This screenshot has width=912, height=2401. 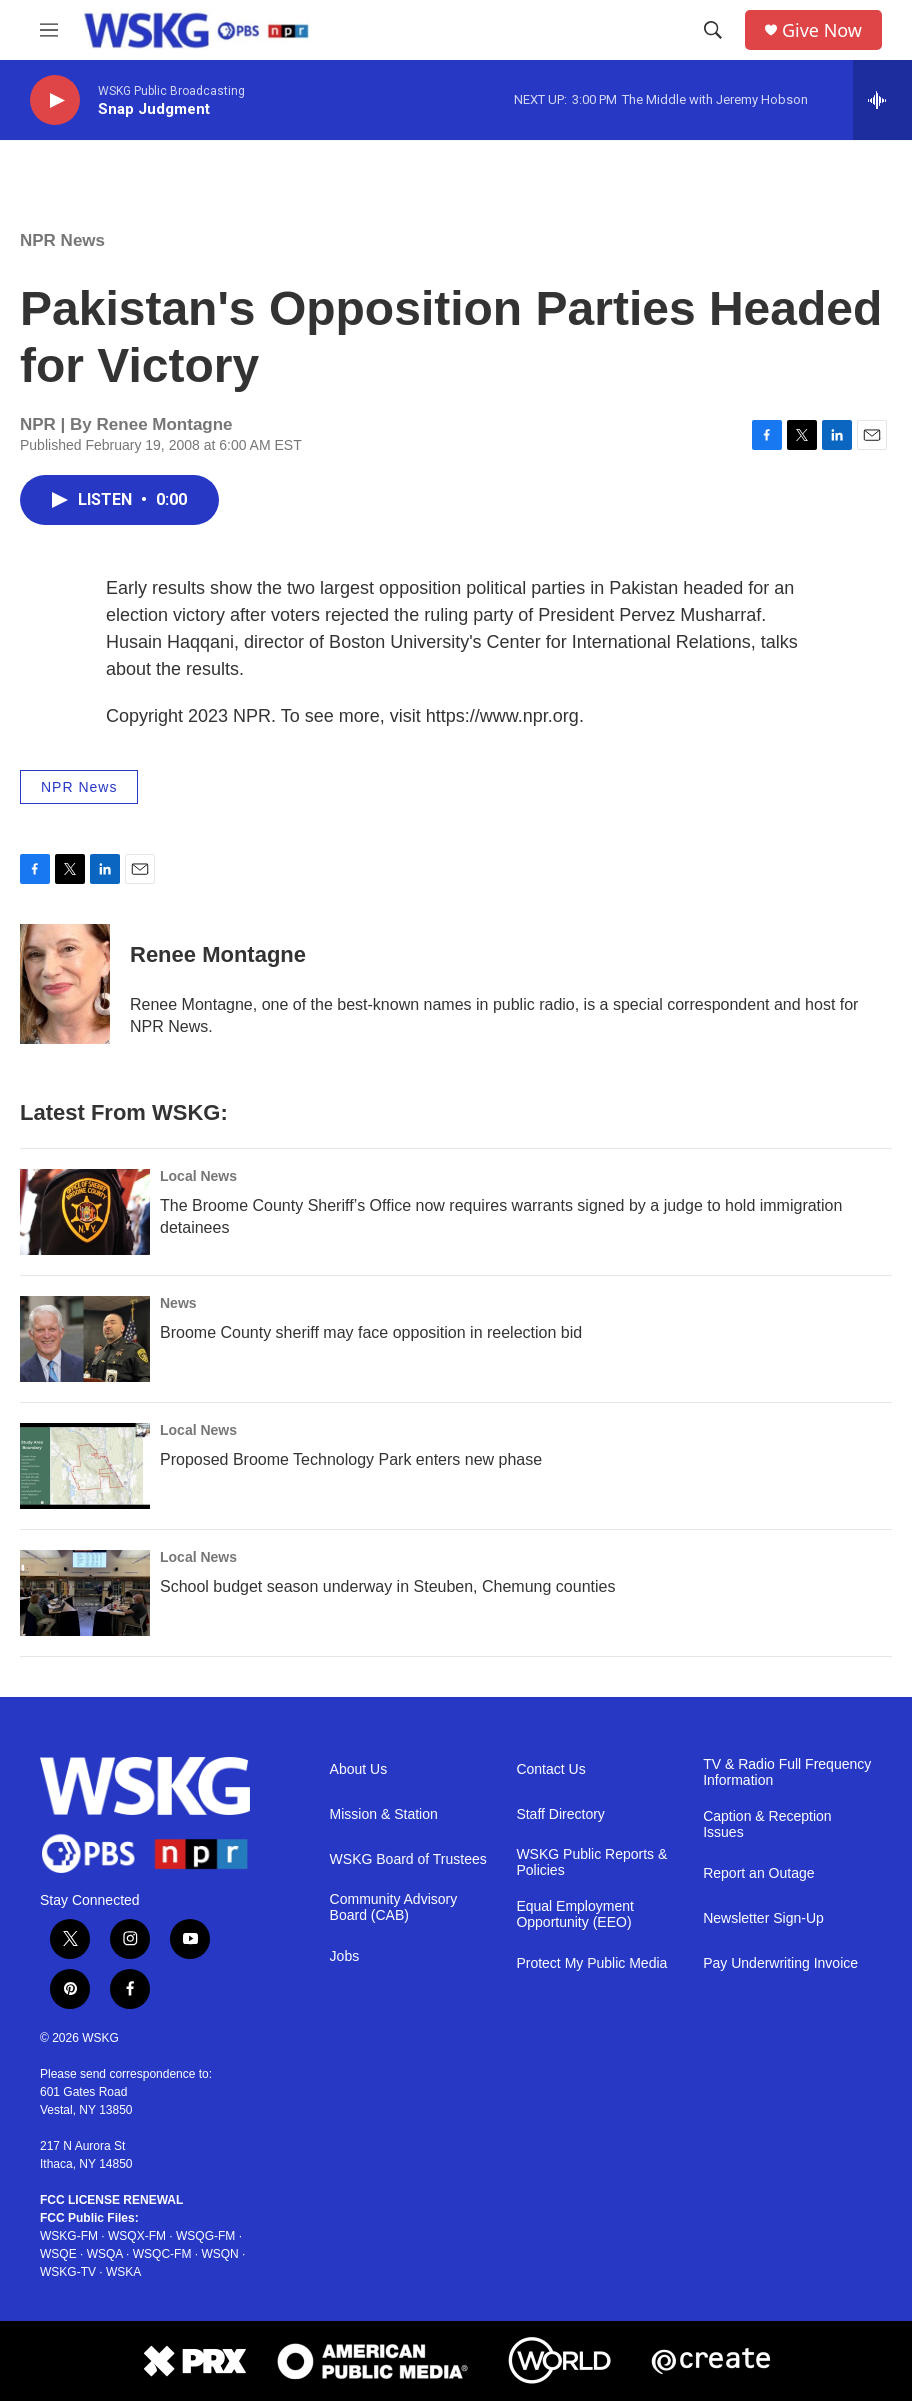 What do you see at coordinates (882, 100) in the screenshot?
I see `[all streams]` at bounding box center [882, 100].